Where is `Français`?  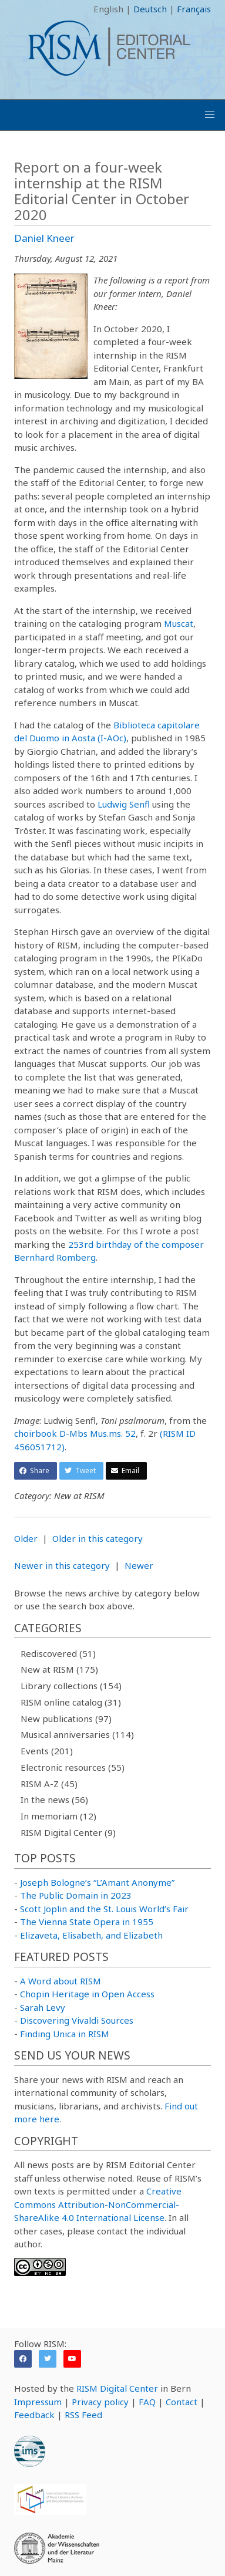 Français is located at coordinates (194, 9).